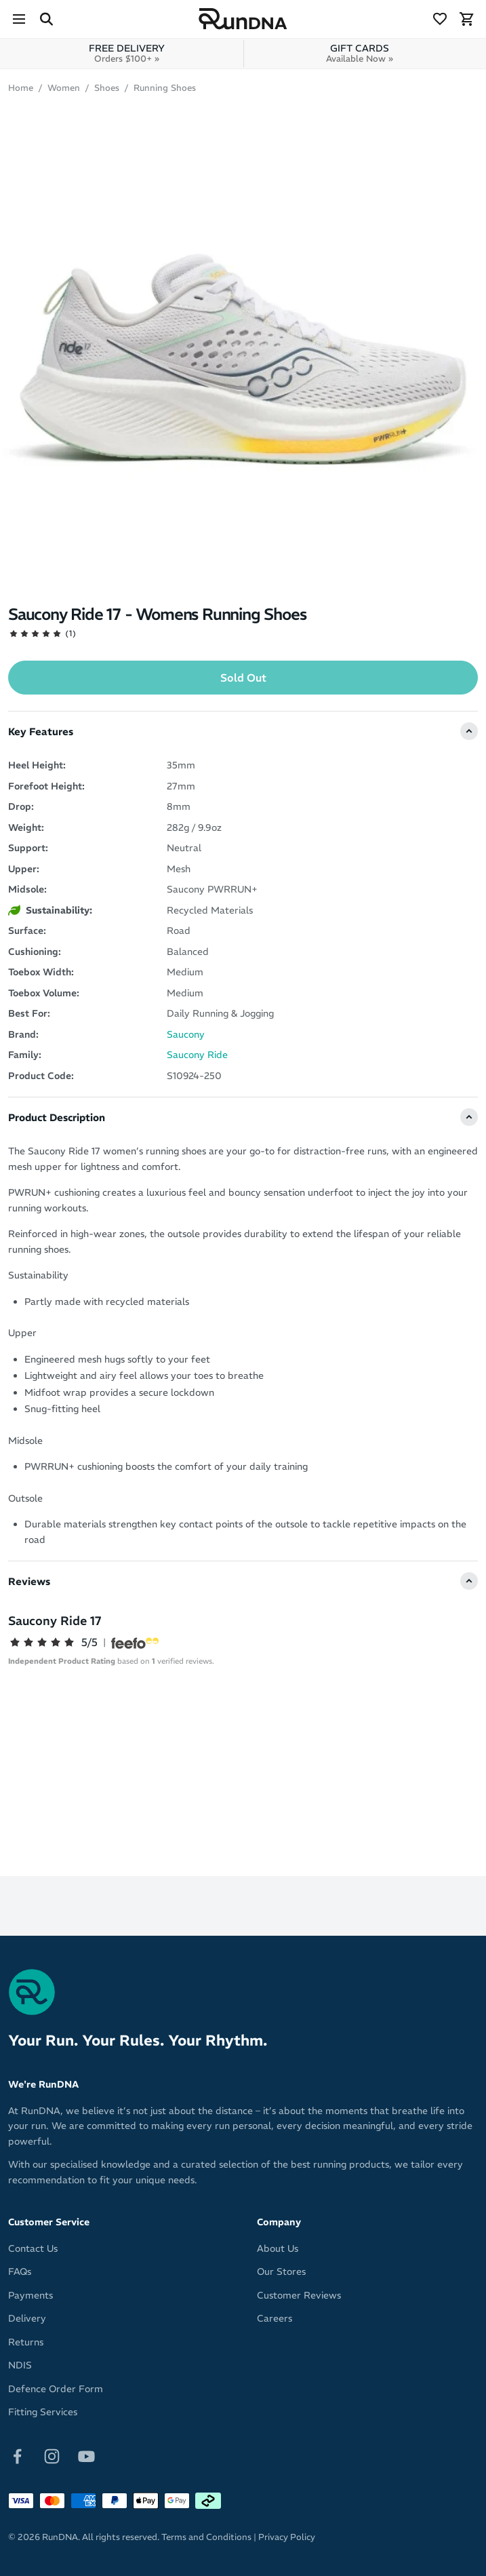 The width and height of the screenshot is (486, 2576). Describe the element at coordinates (52, 2455) in the screenshot. I see `[Follow on Instagram]` at that location.